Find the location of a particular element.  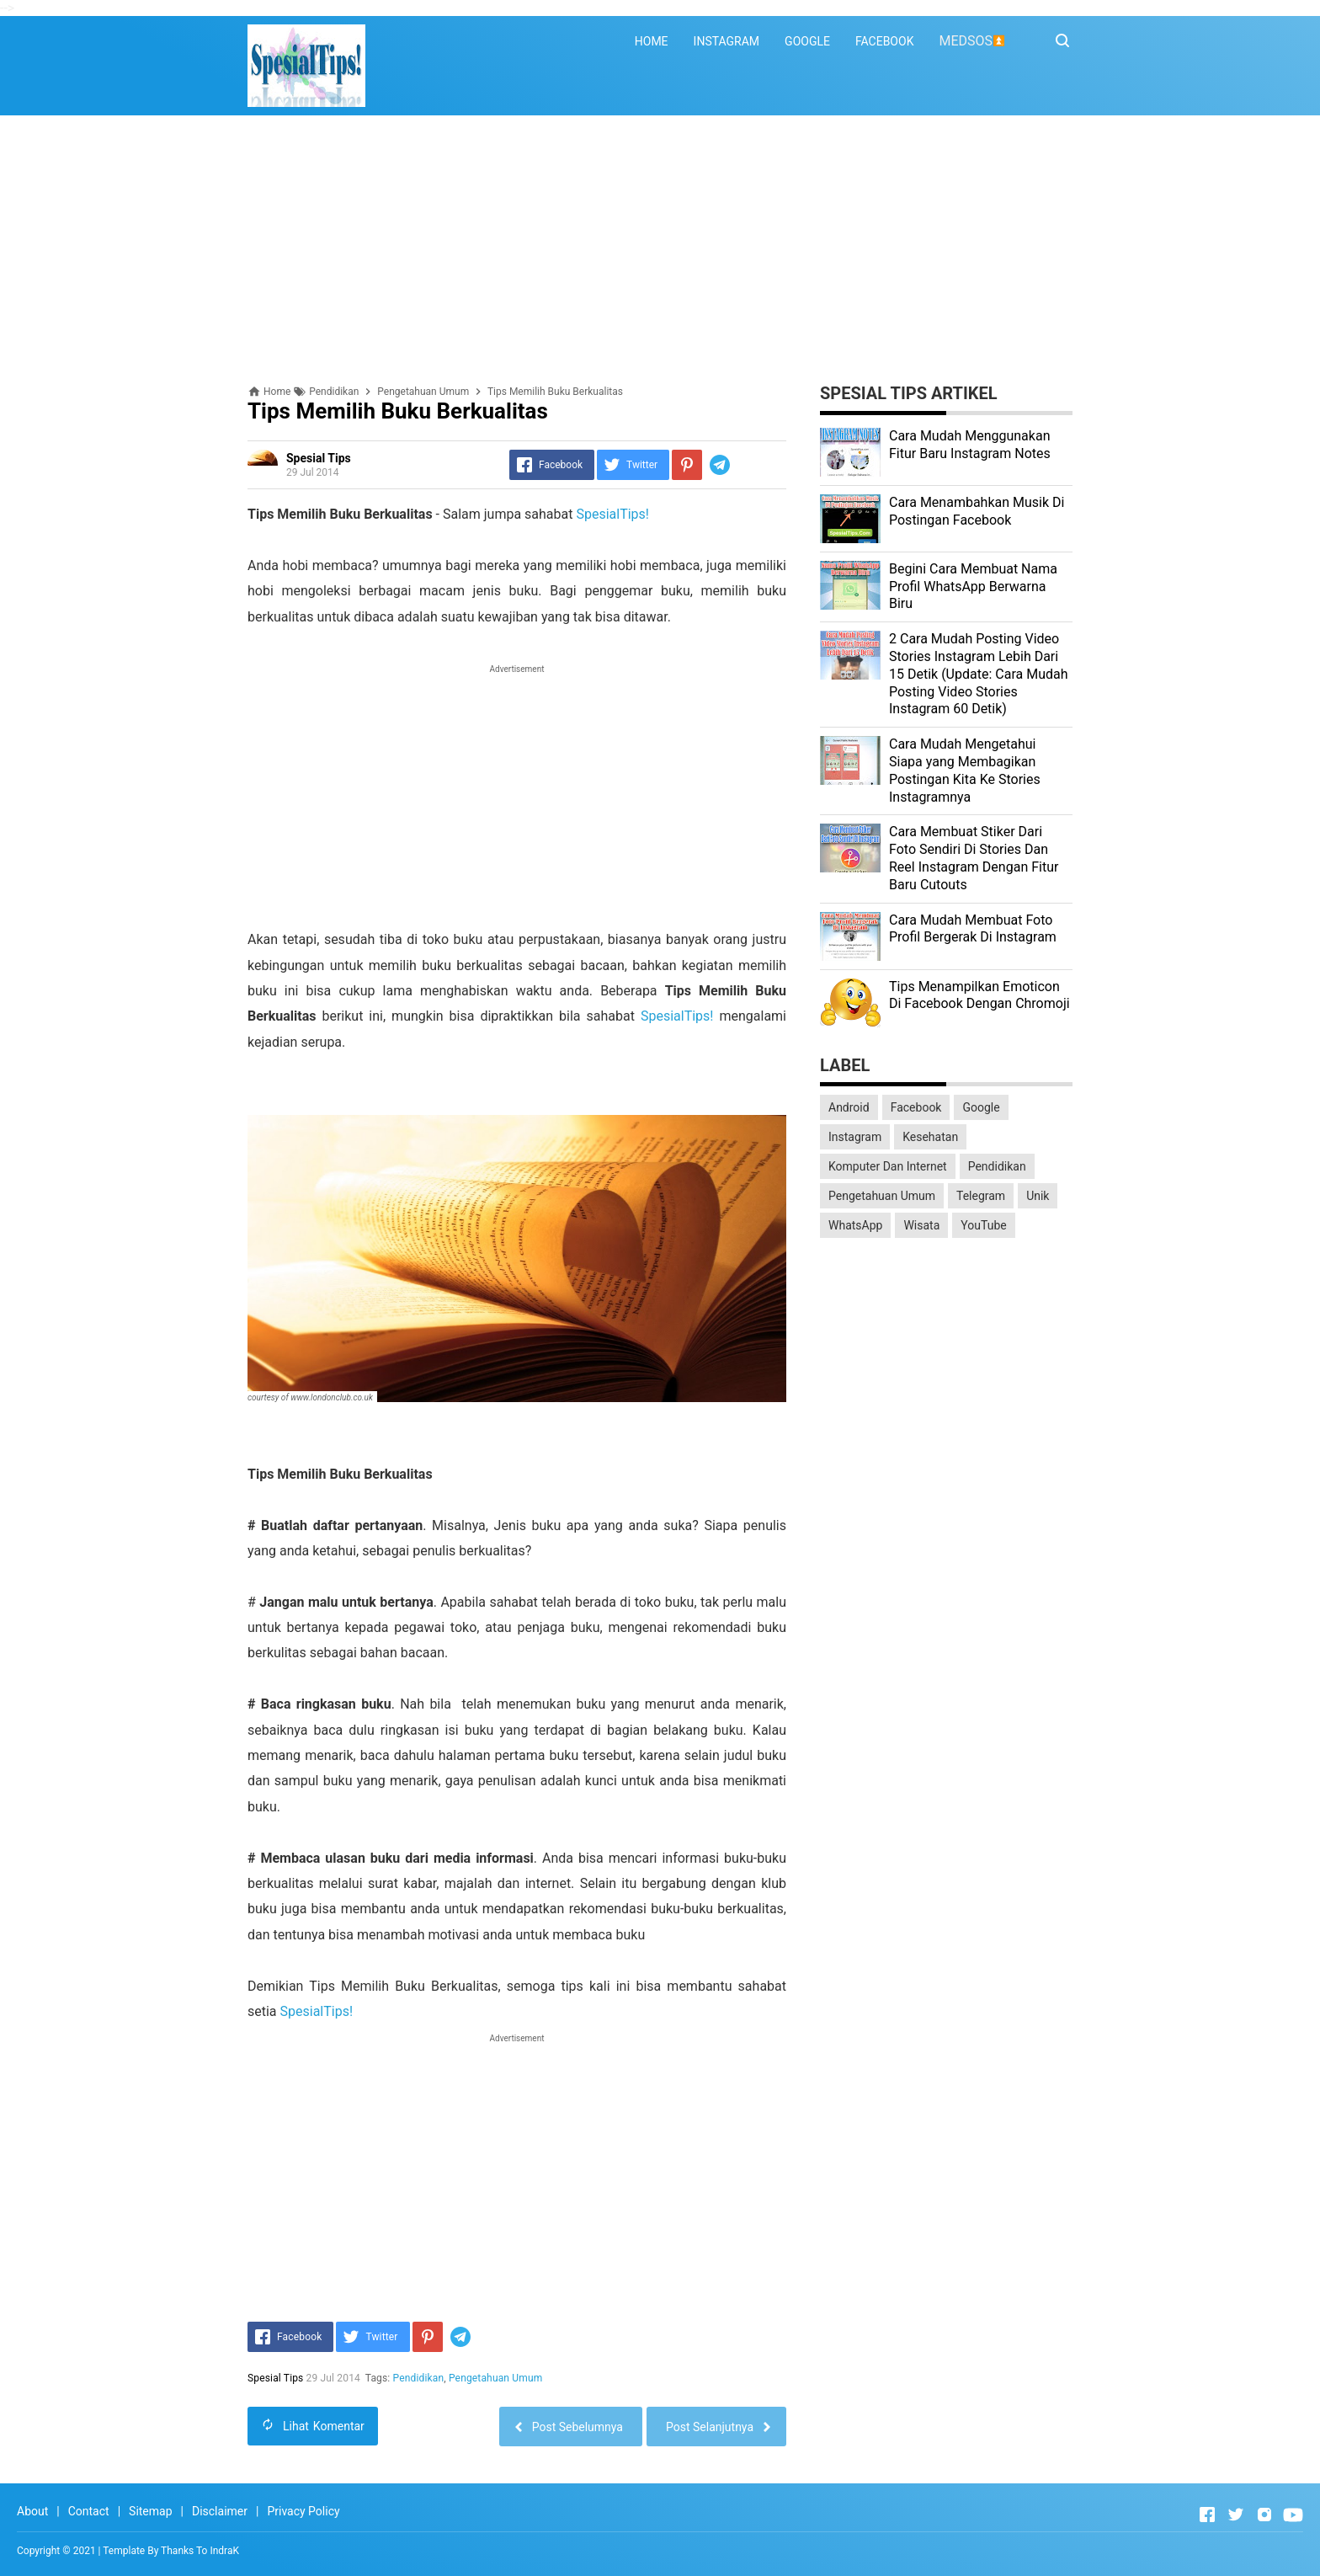

YouTube is located at coordinates (983, 1225).